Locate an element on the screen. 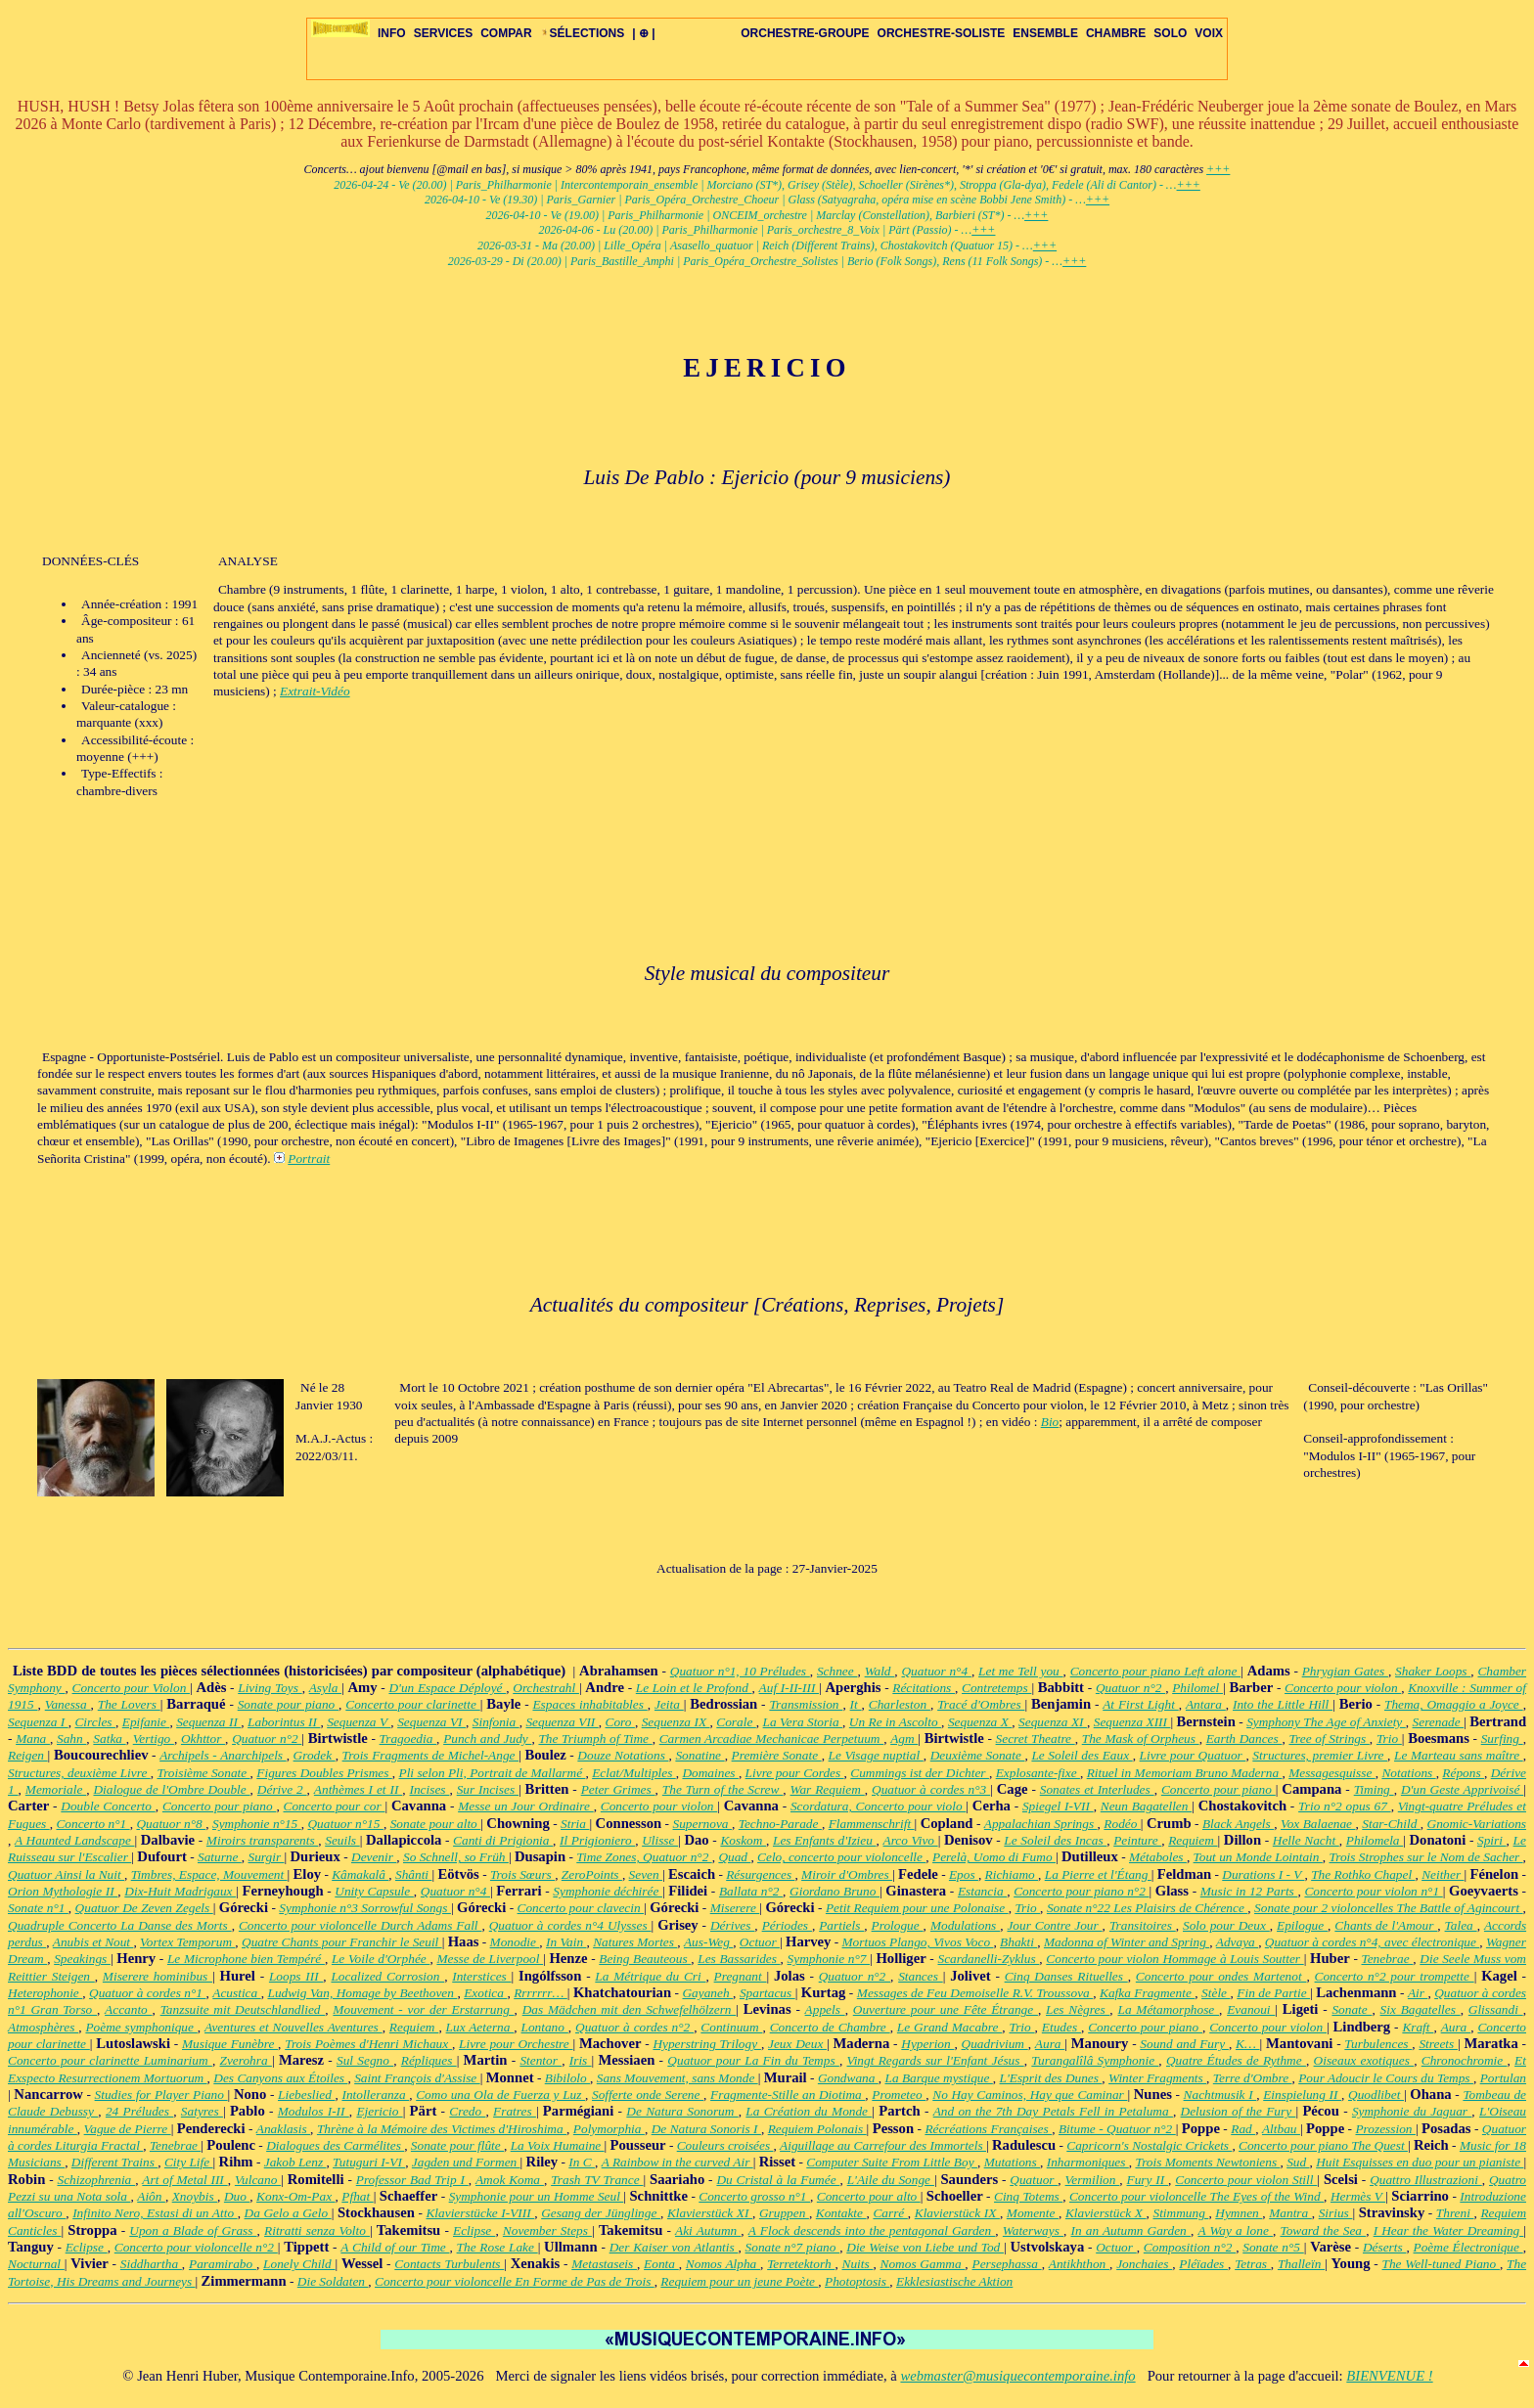  Antara is located at coordinates (1206, 1704).